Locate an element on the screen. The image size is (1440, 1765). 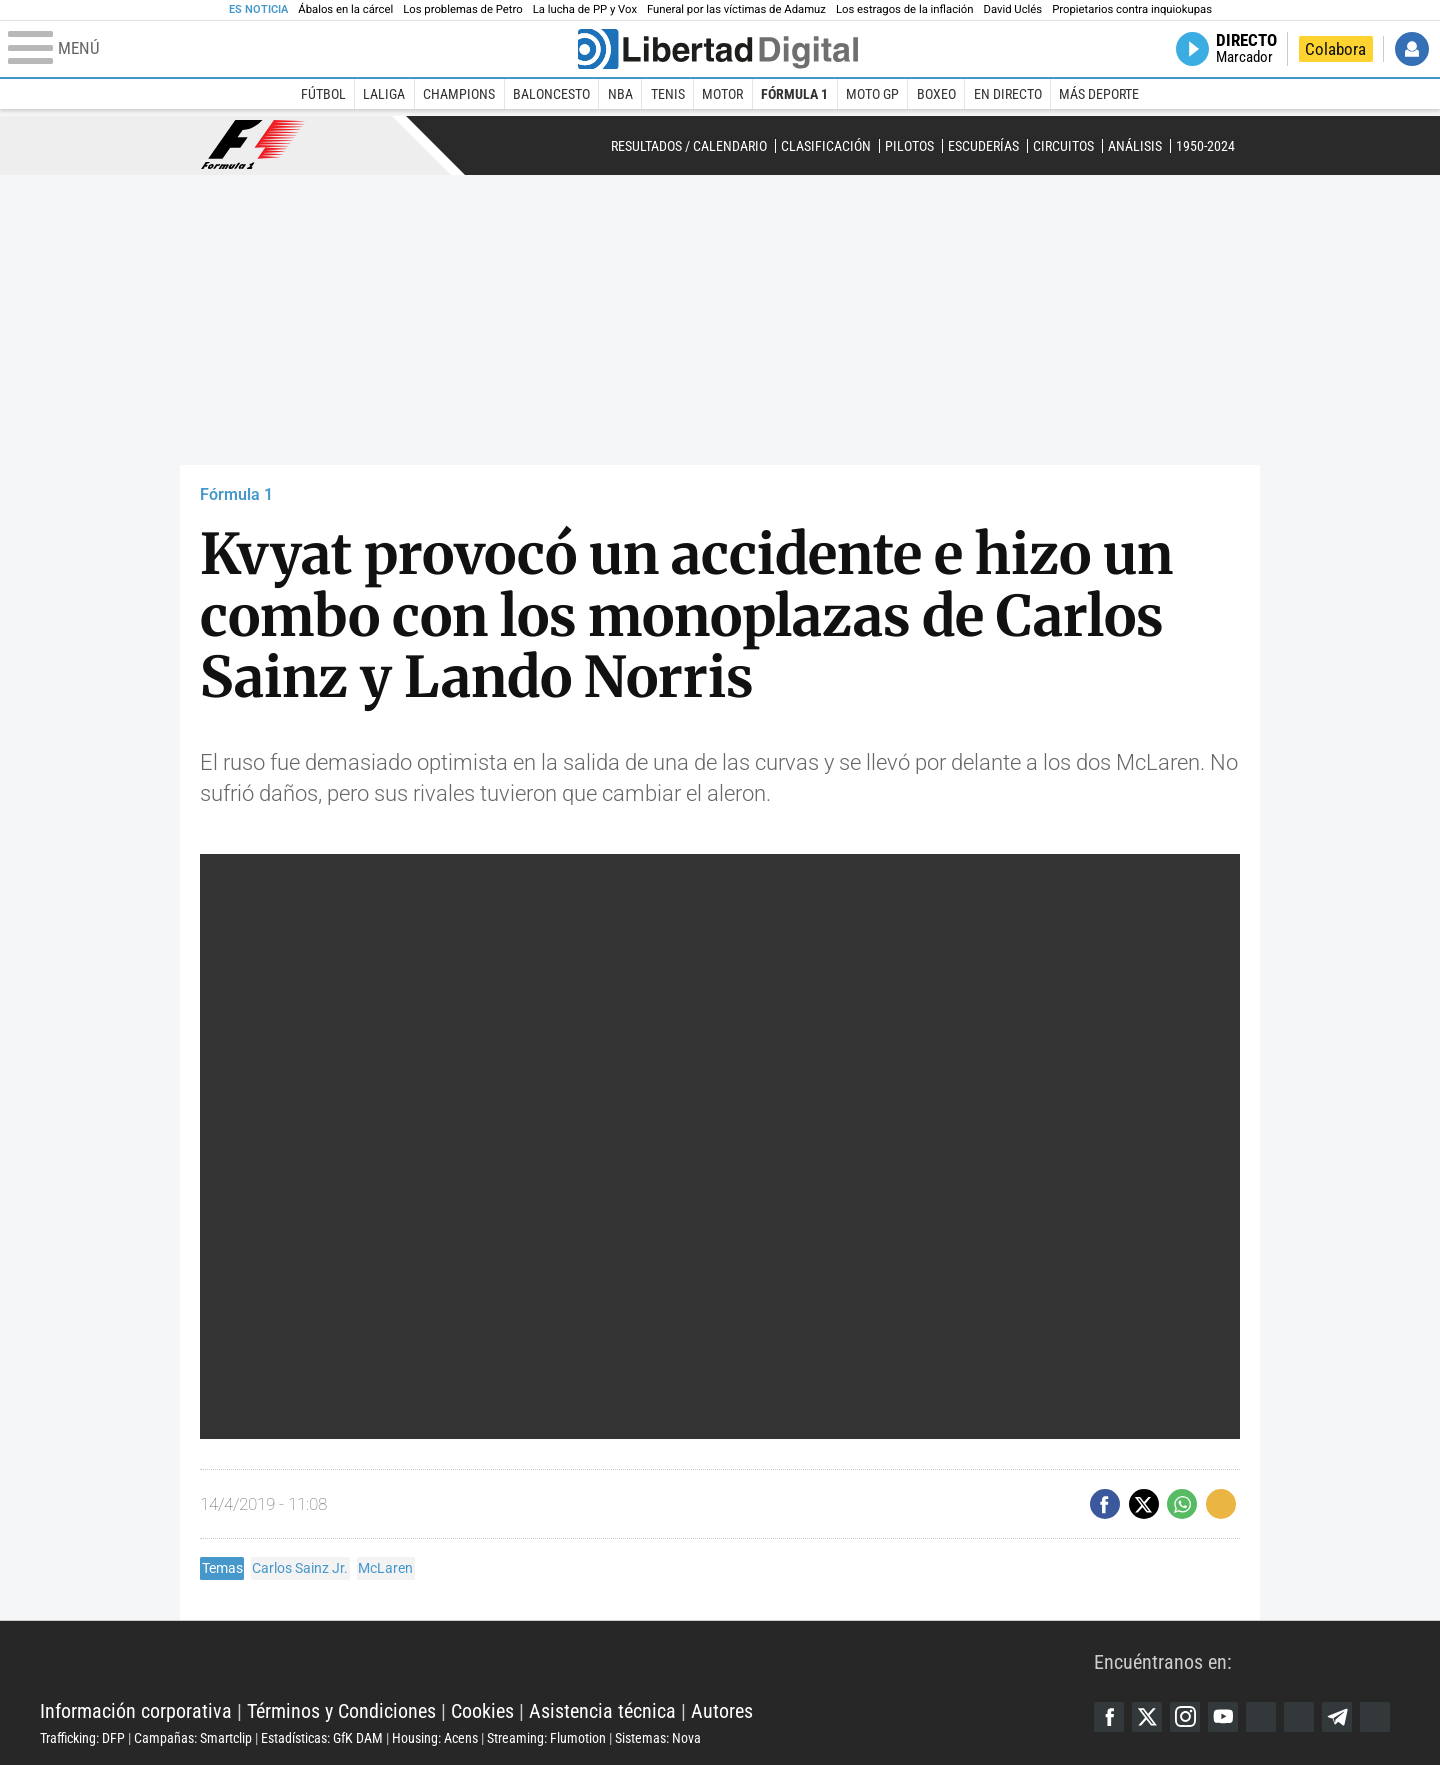
iTunes is located at coordinates (1375, 1717).